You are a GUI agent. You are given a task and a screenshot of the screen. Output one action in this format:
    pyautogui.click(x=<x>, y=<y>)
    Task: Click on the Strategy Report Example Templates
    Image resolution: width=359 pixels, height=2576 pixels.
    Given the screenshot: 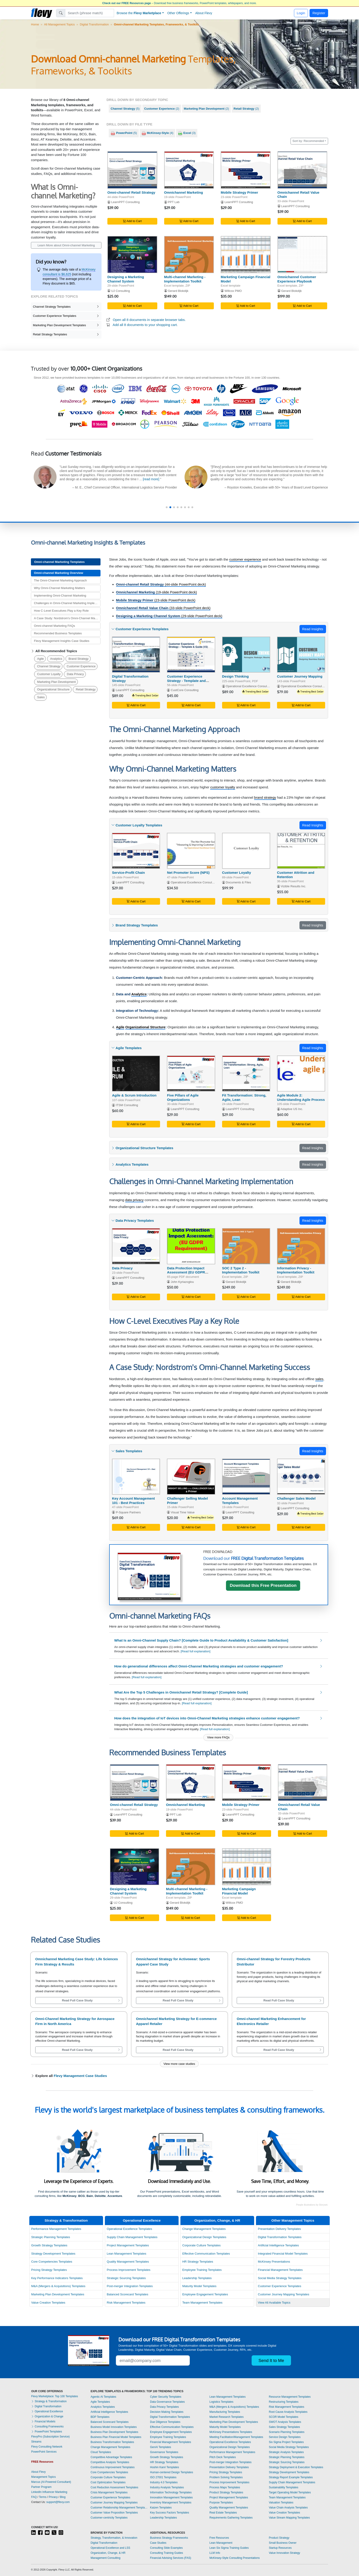 What is the action you would take?
    pyautogui.click(x=291, y=2477)
    